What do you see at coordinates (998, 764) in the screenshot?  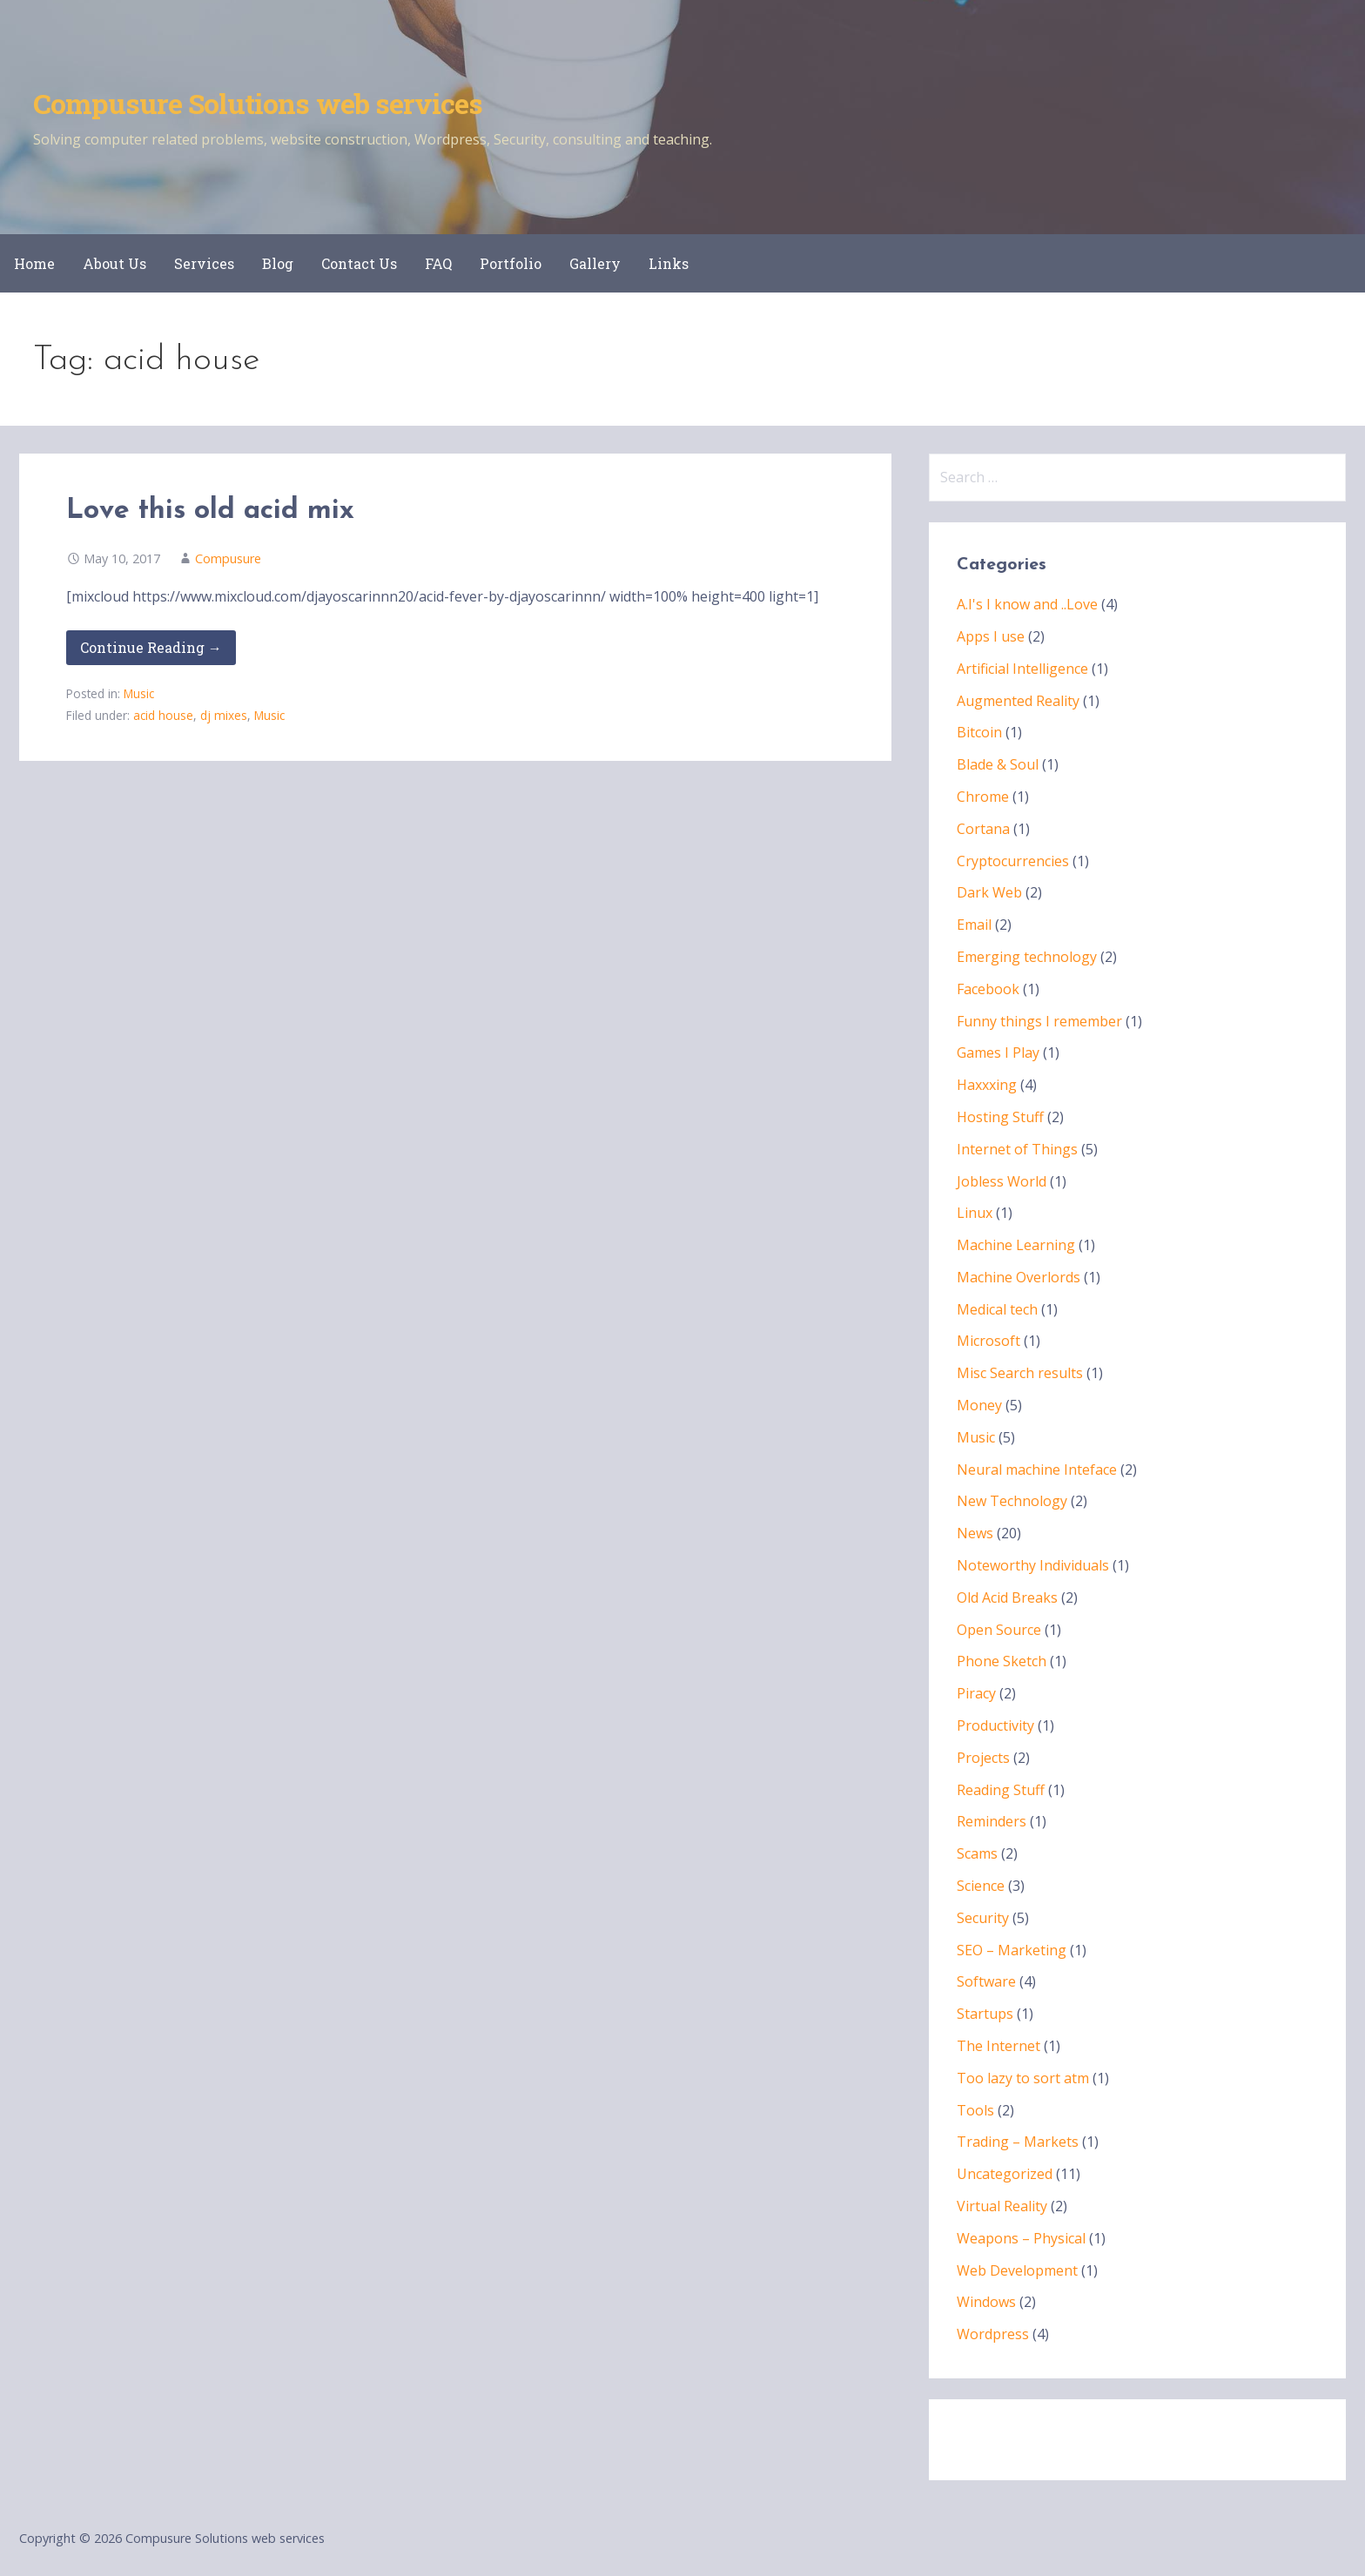 I see `Blade & Soul` at bounding box center [998, 764].